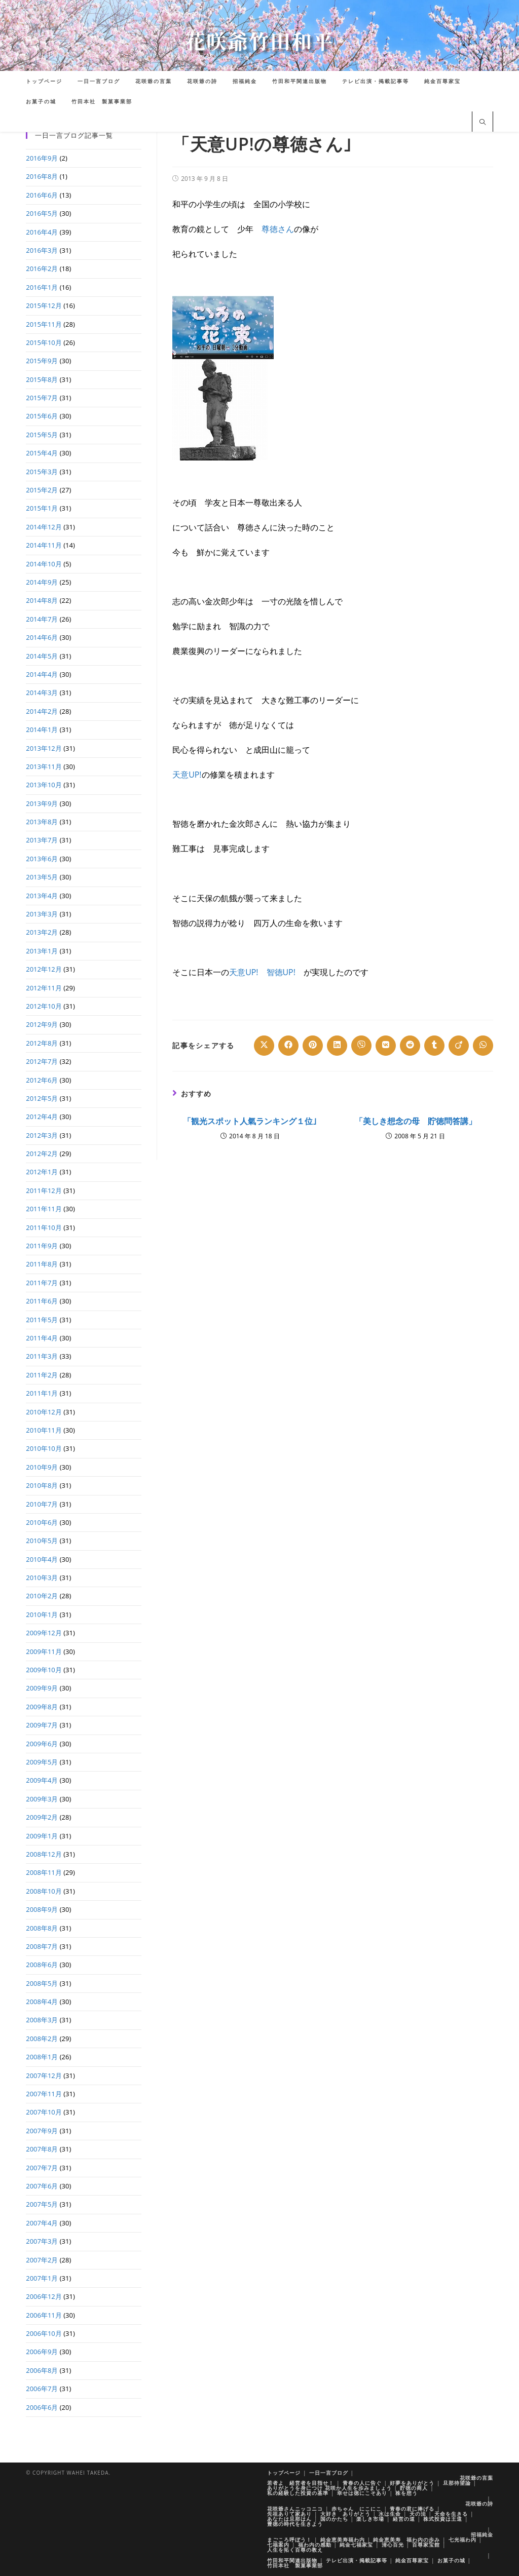 The image size is (519, 2576). Describe the element at coordinates (44, 1669) in the screenshot. I see `2009年10月` at that location.